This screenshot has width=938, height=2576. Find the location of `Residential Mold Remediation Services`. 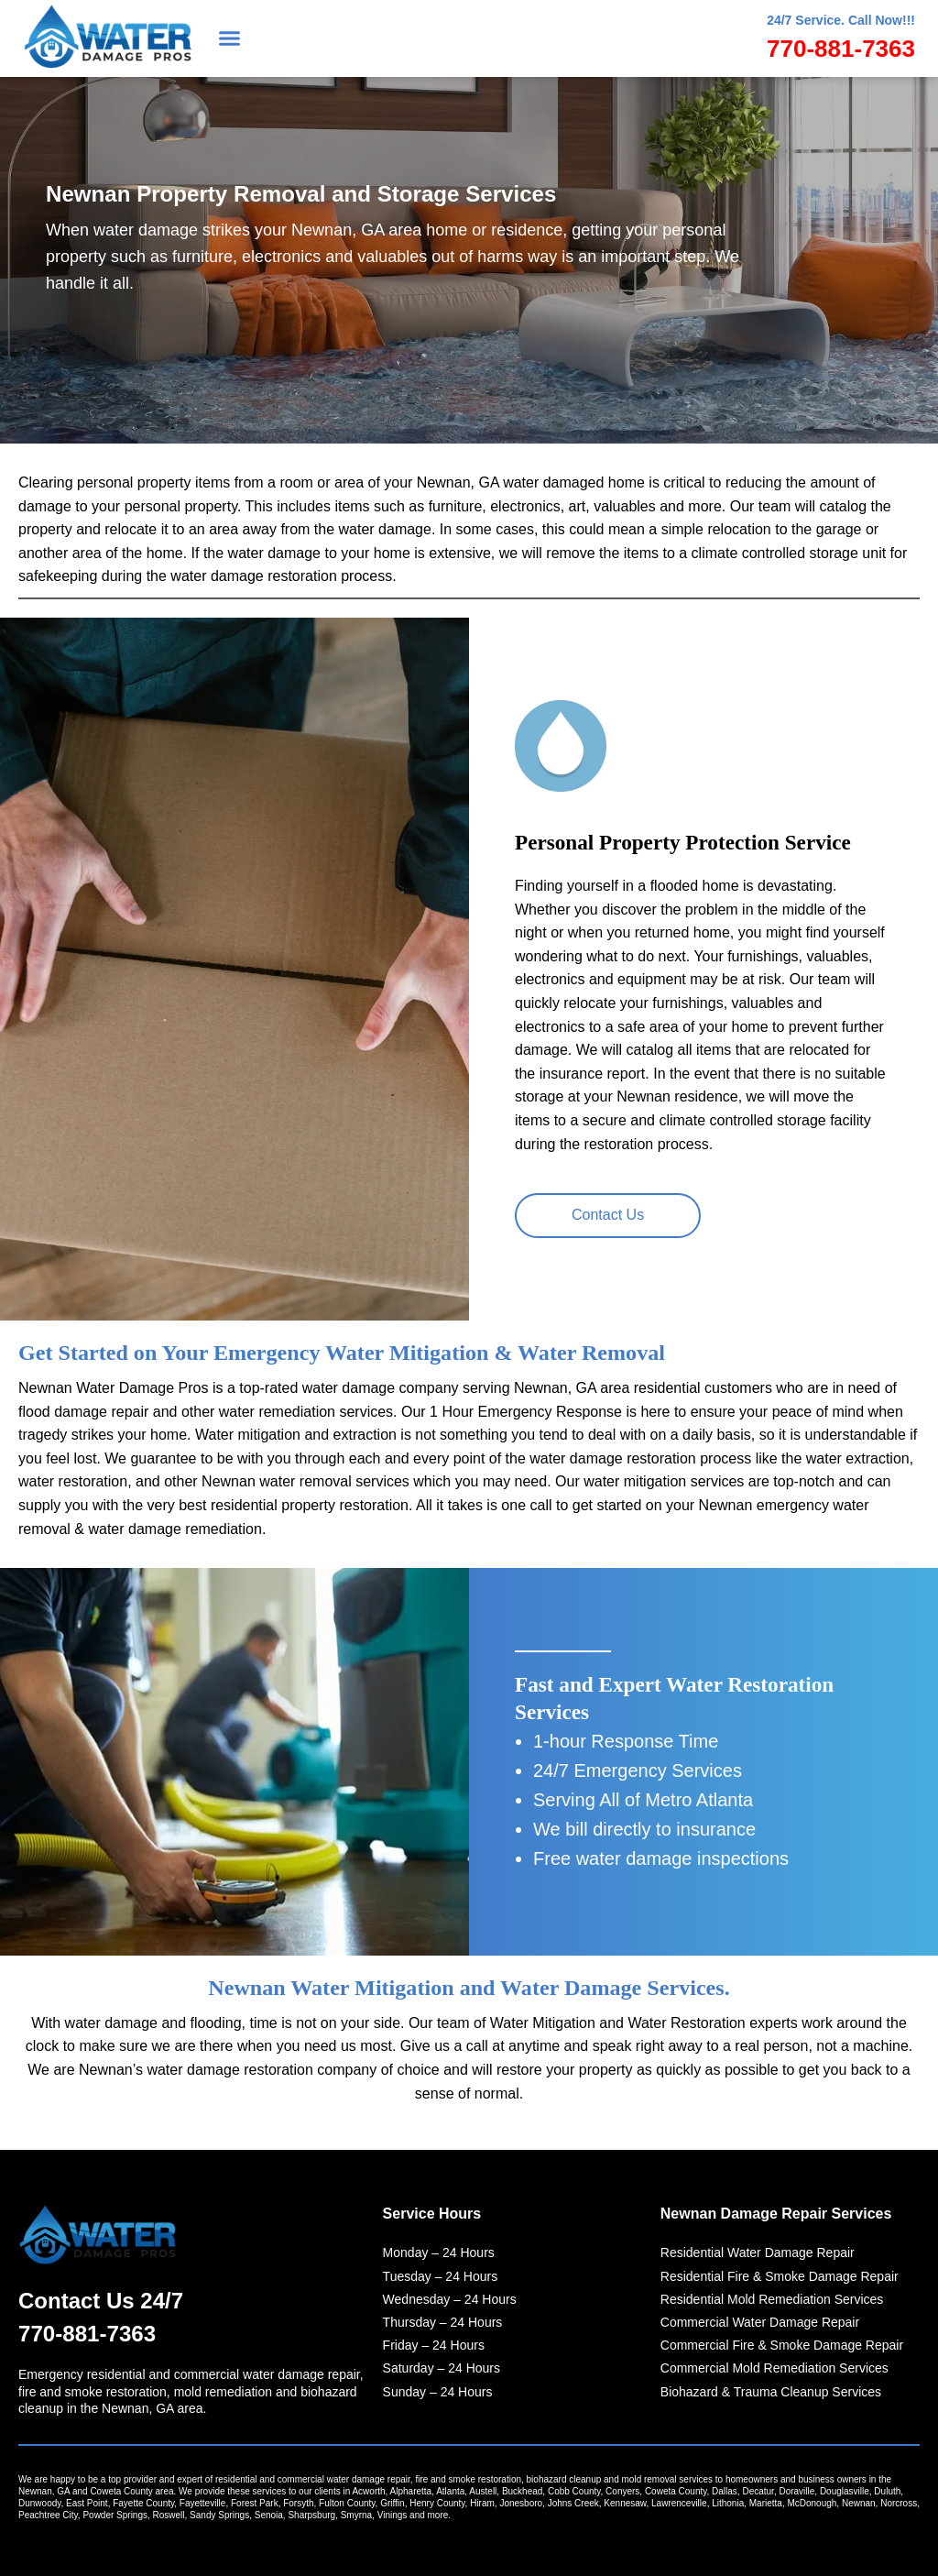

Residential Mold Remediation Services is located at coordinates (772, 2296).